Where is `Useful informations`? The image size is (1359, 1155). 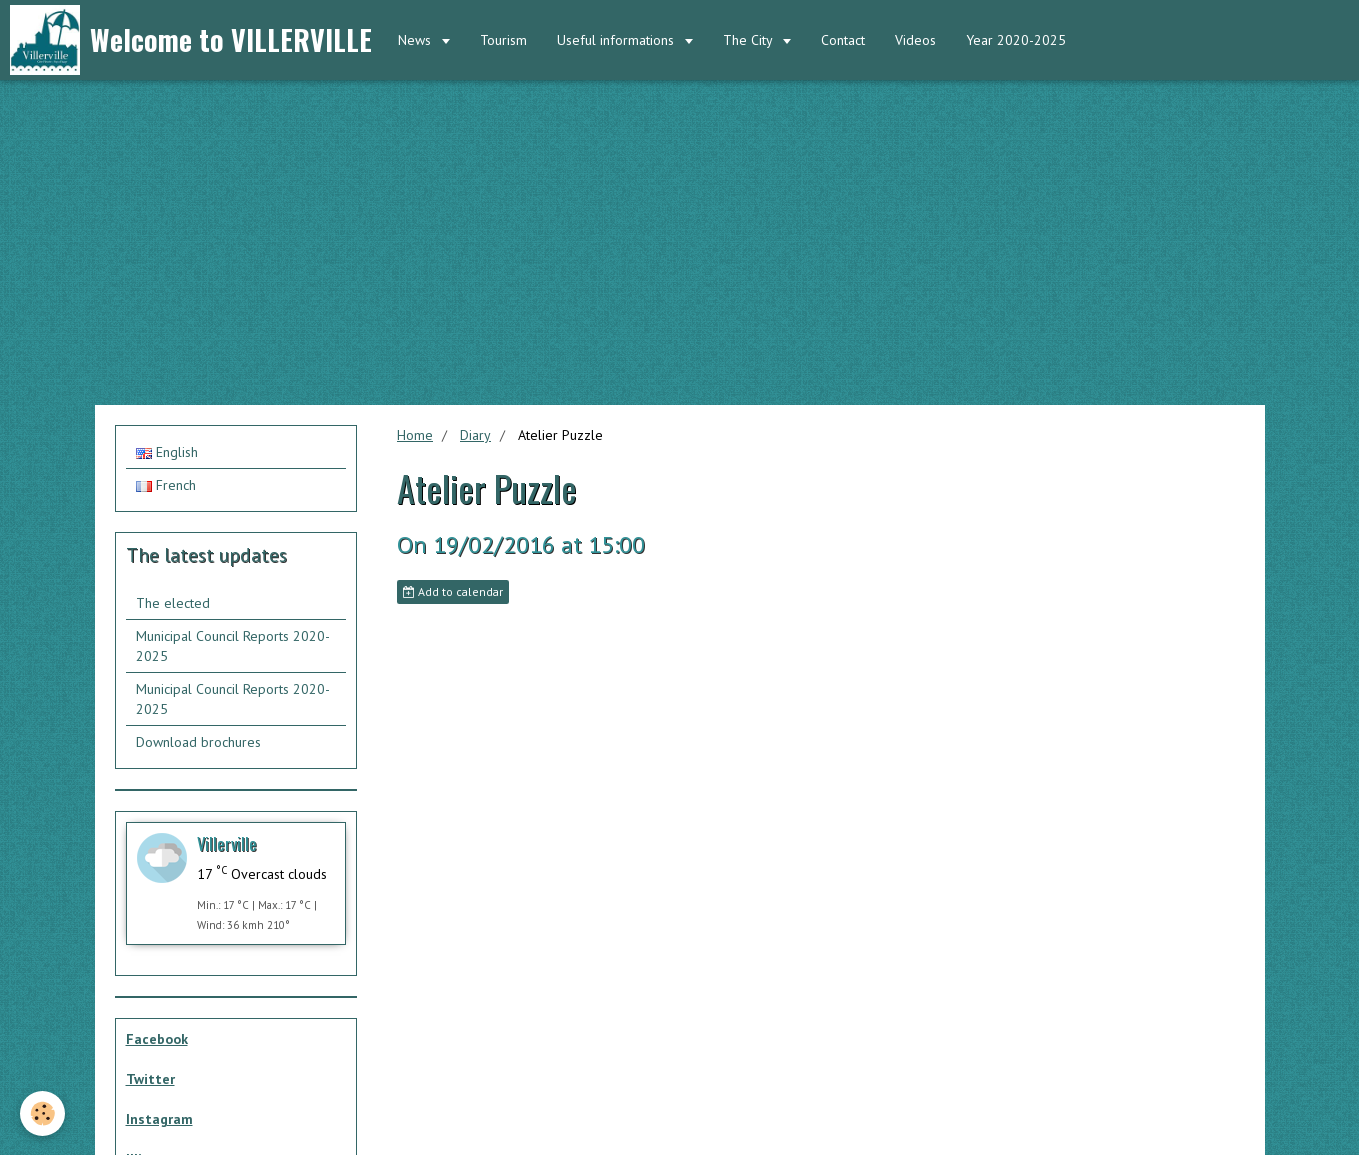
Useful informations is located at coordinates (617, 40).